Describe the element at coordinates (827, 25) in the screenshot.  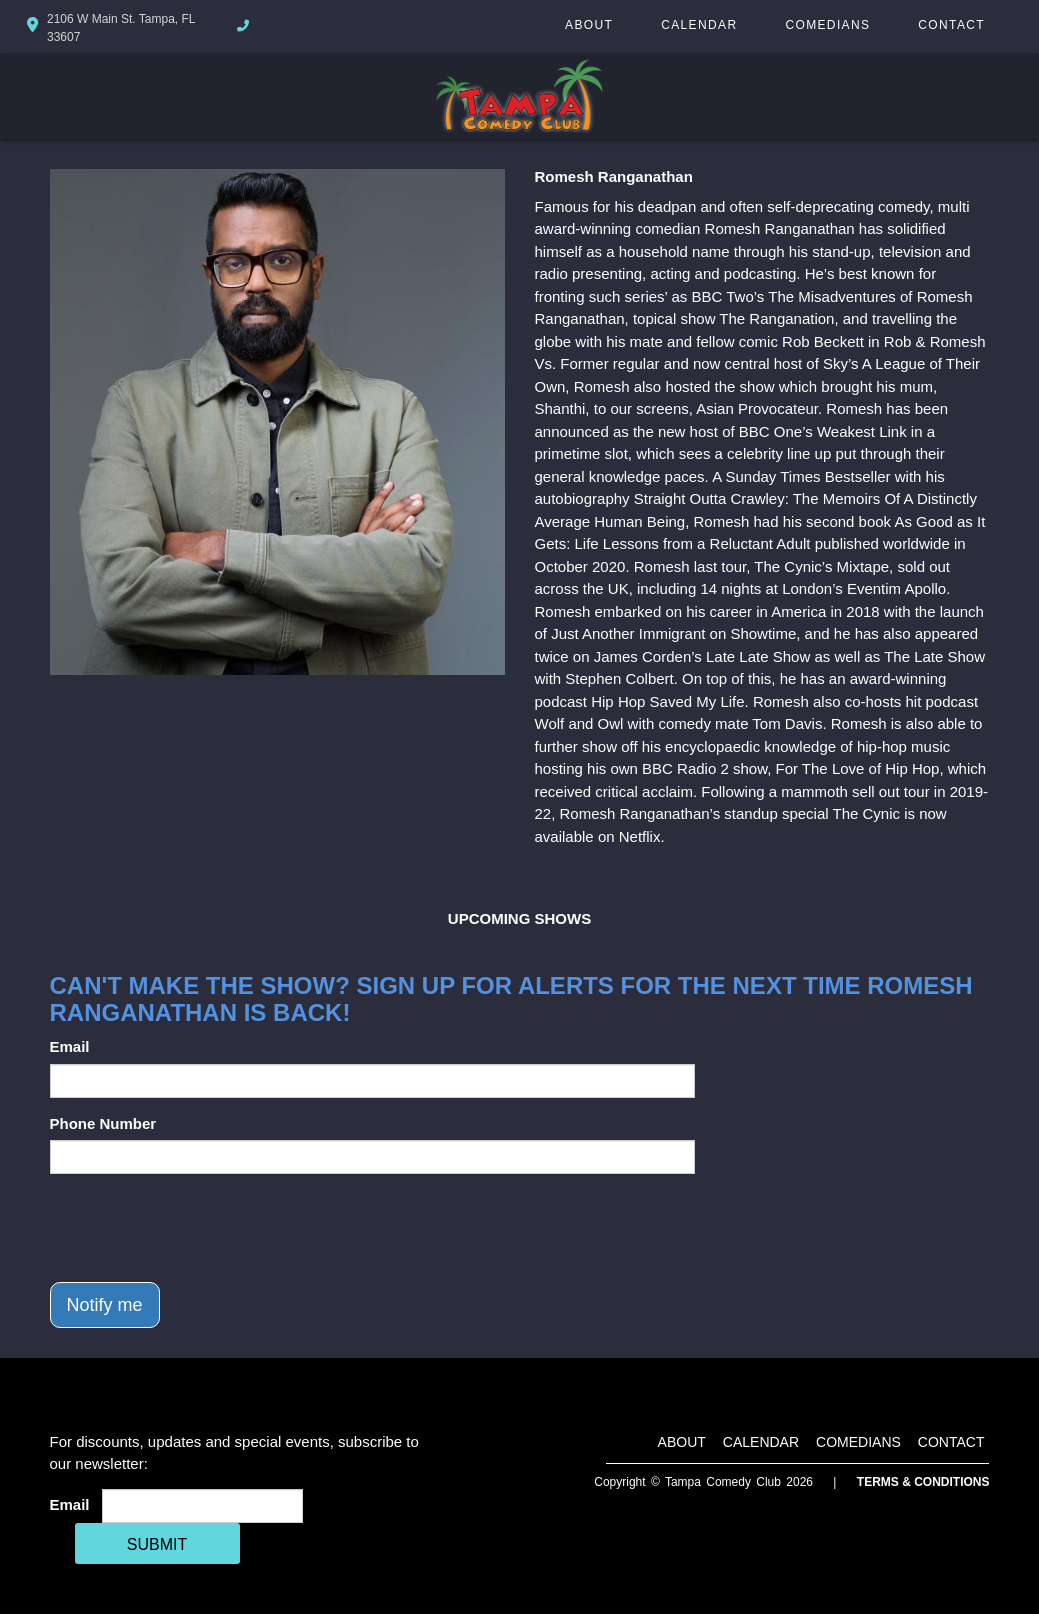
I see `Comedians [Go To Comedians Page]` at that location.